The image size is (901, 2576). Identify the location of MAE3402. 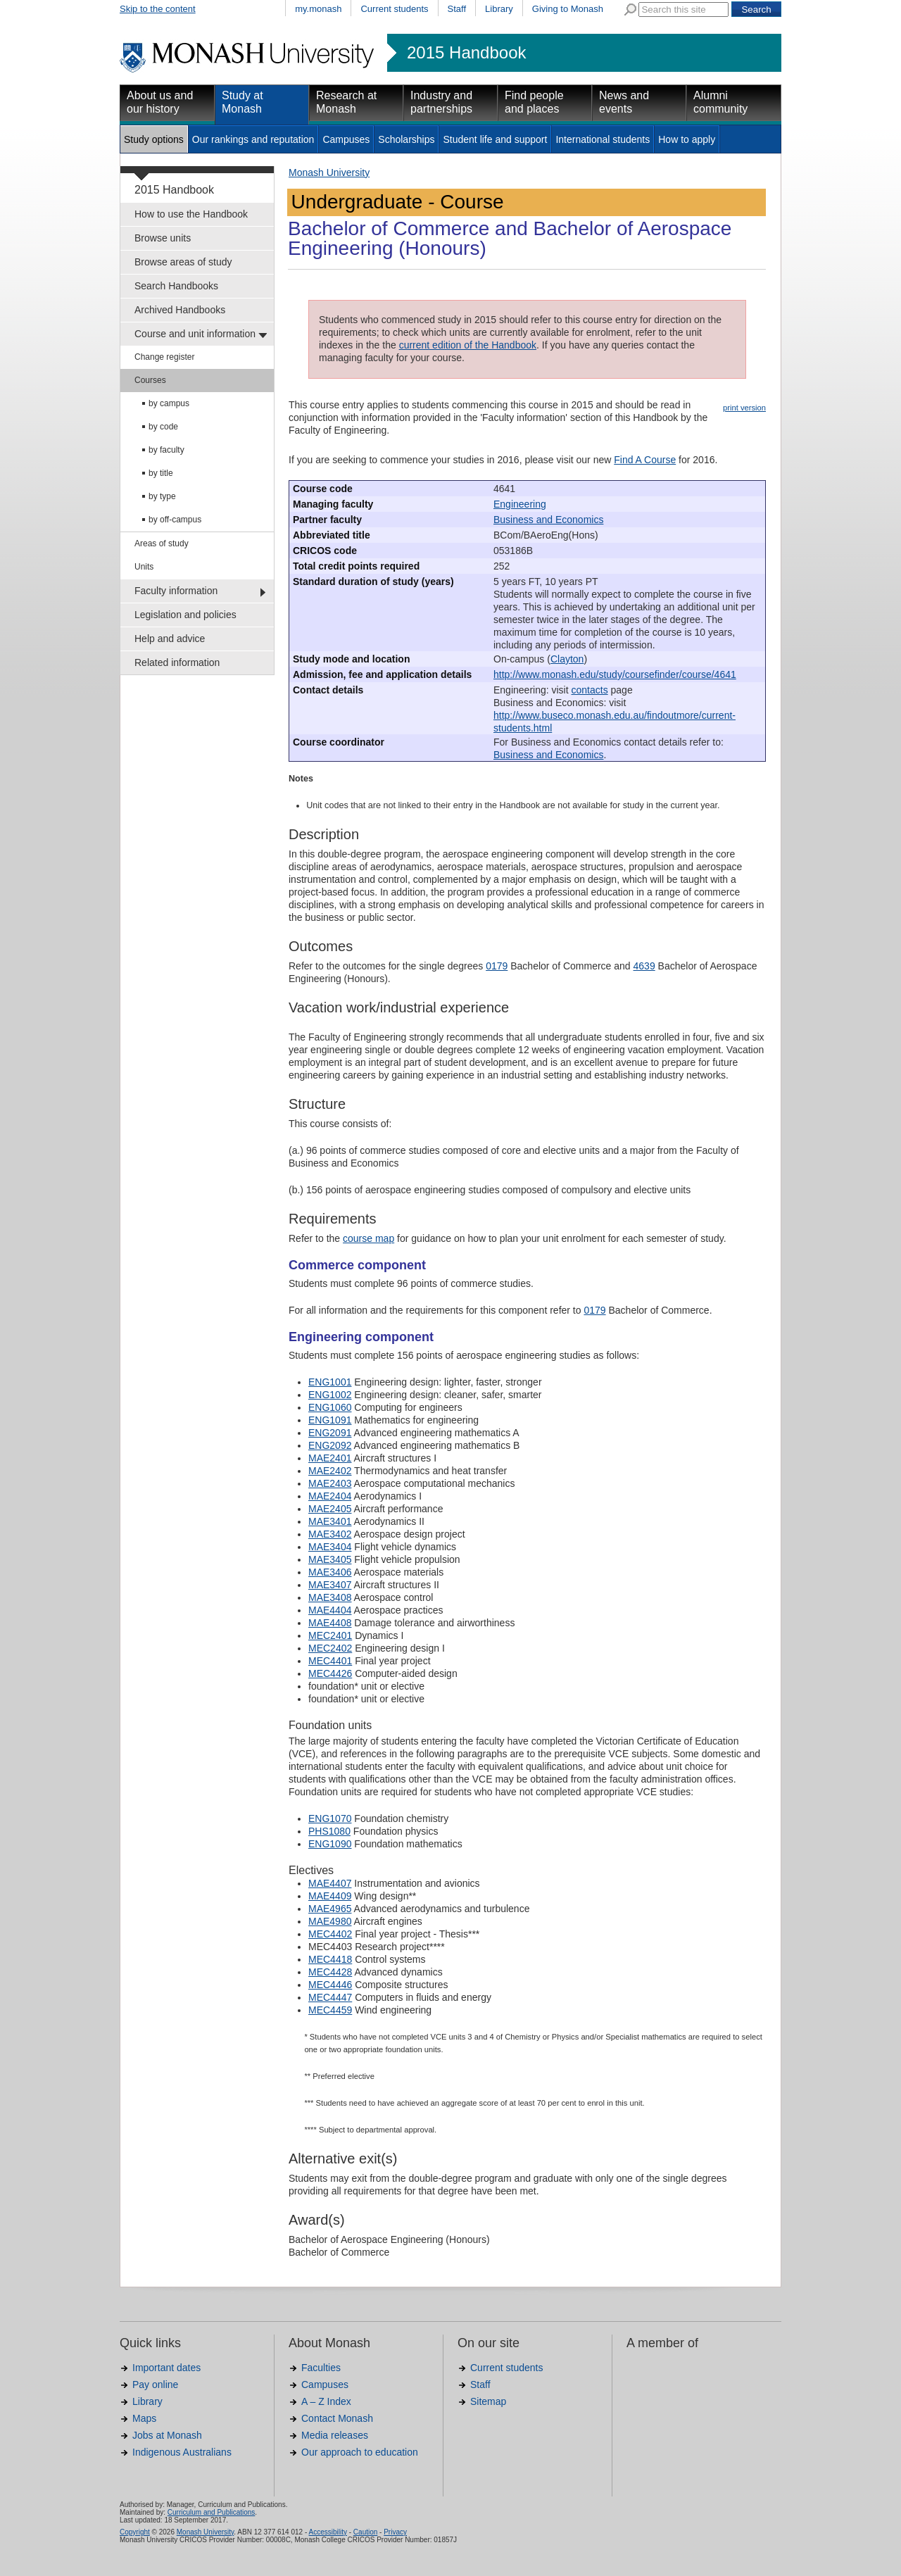
(329, 1534).